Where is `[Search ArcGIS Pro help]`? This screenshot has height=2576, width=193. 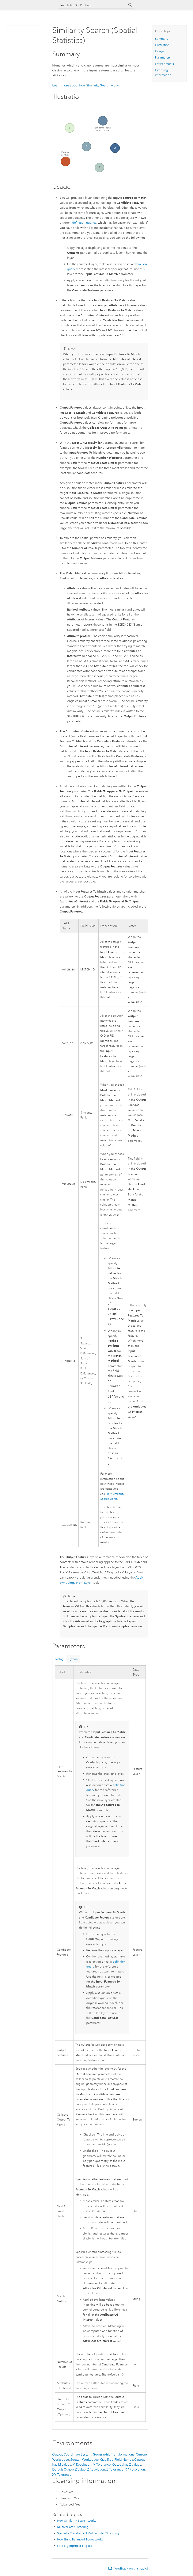 [Search ArcGIS Pro help] is located at coordinates (93, 5).